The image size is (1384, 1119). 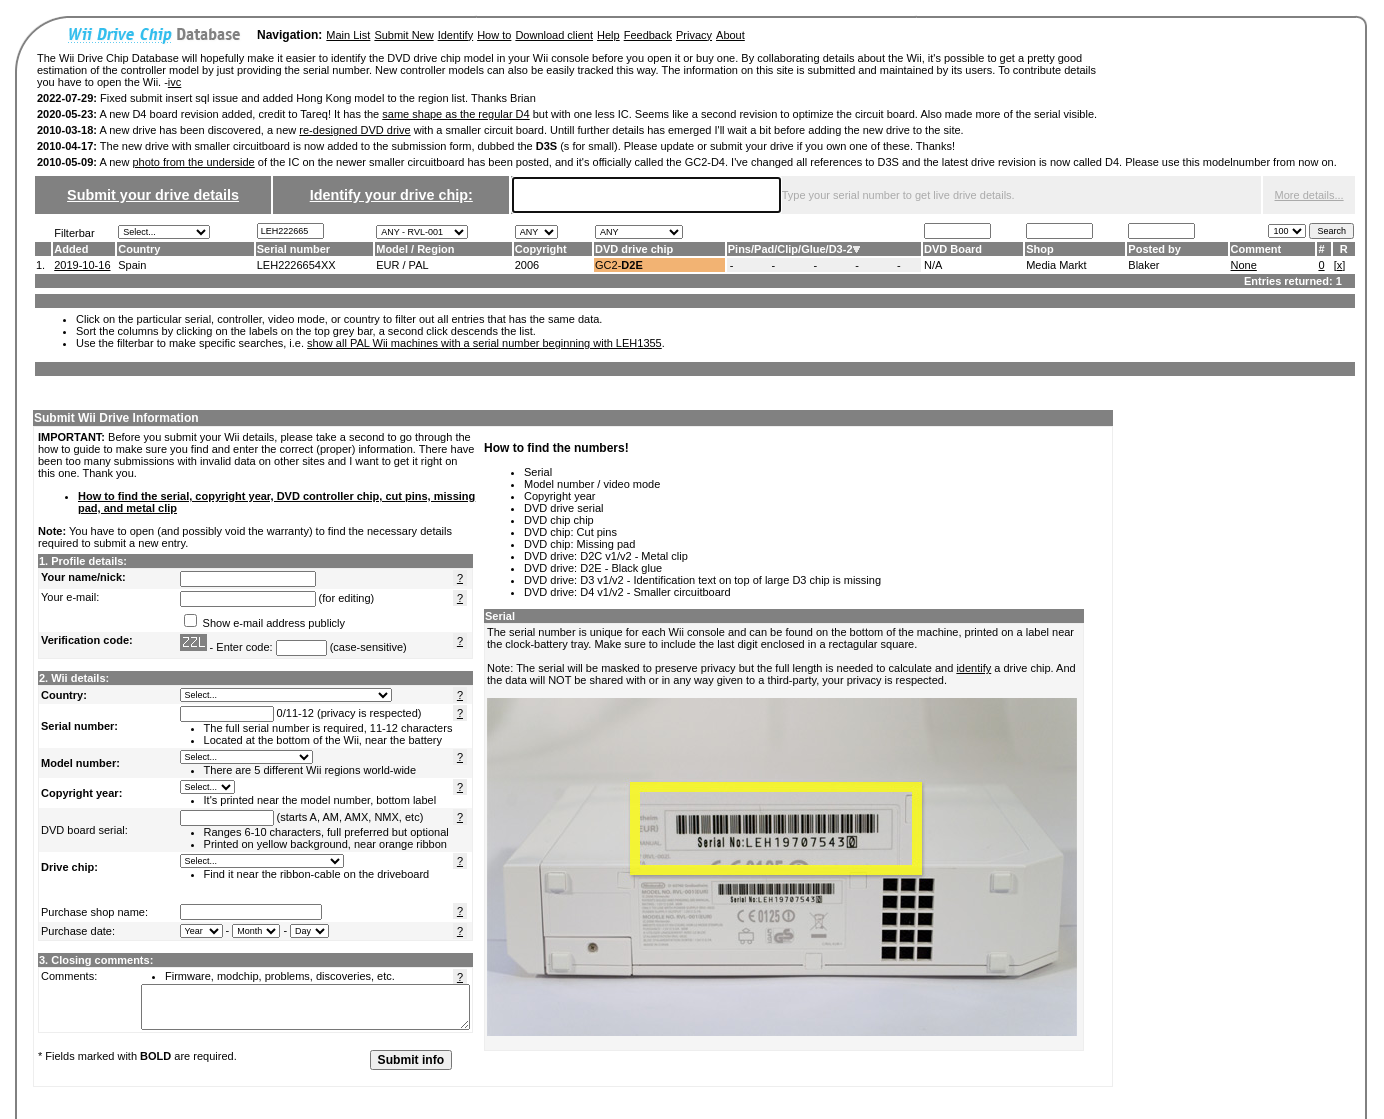 I want to click on Submit your drive details, so click(x=153, y=195).